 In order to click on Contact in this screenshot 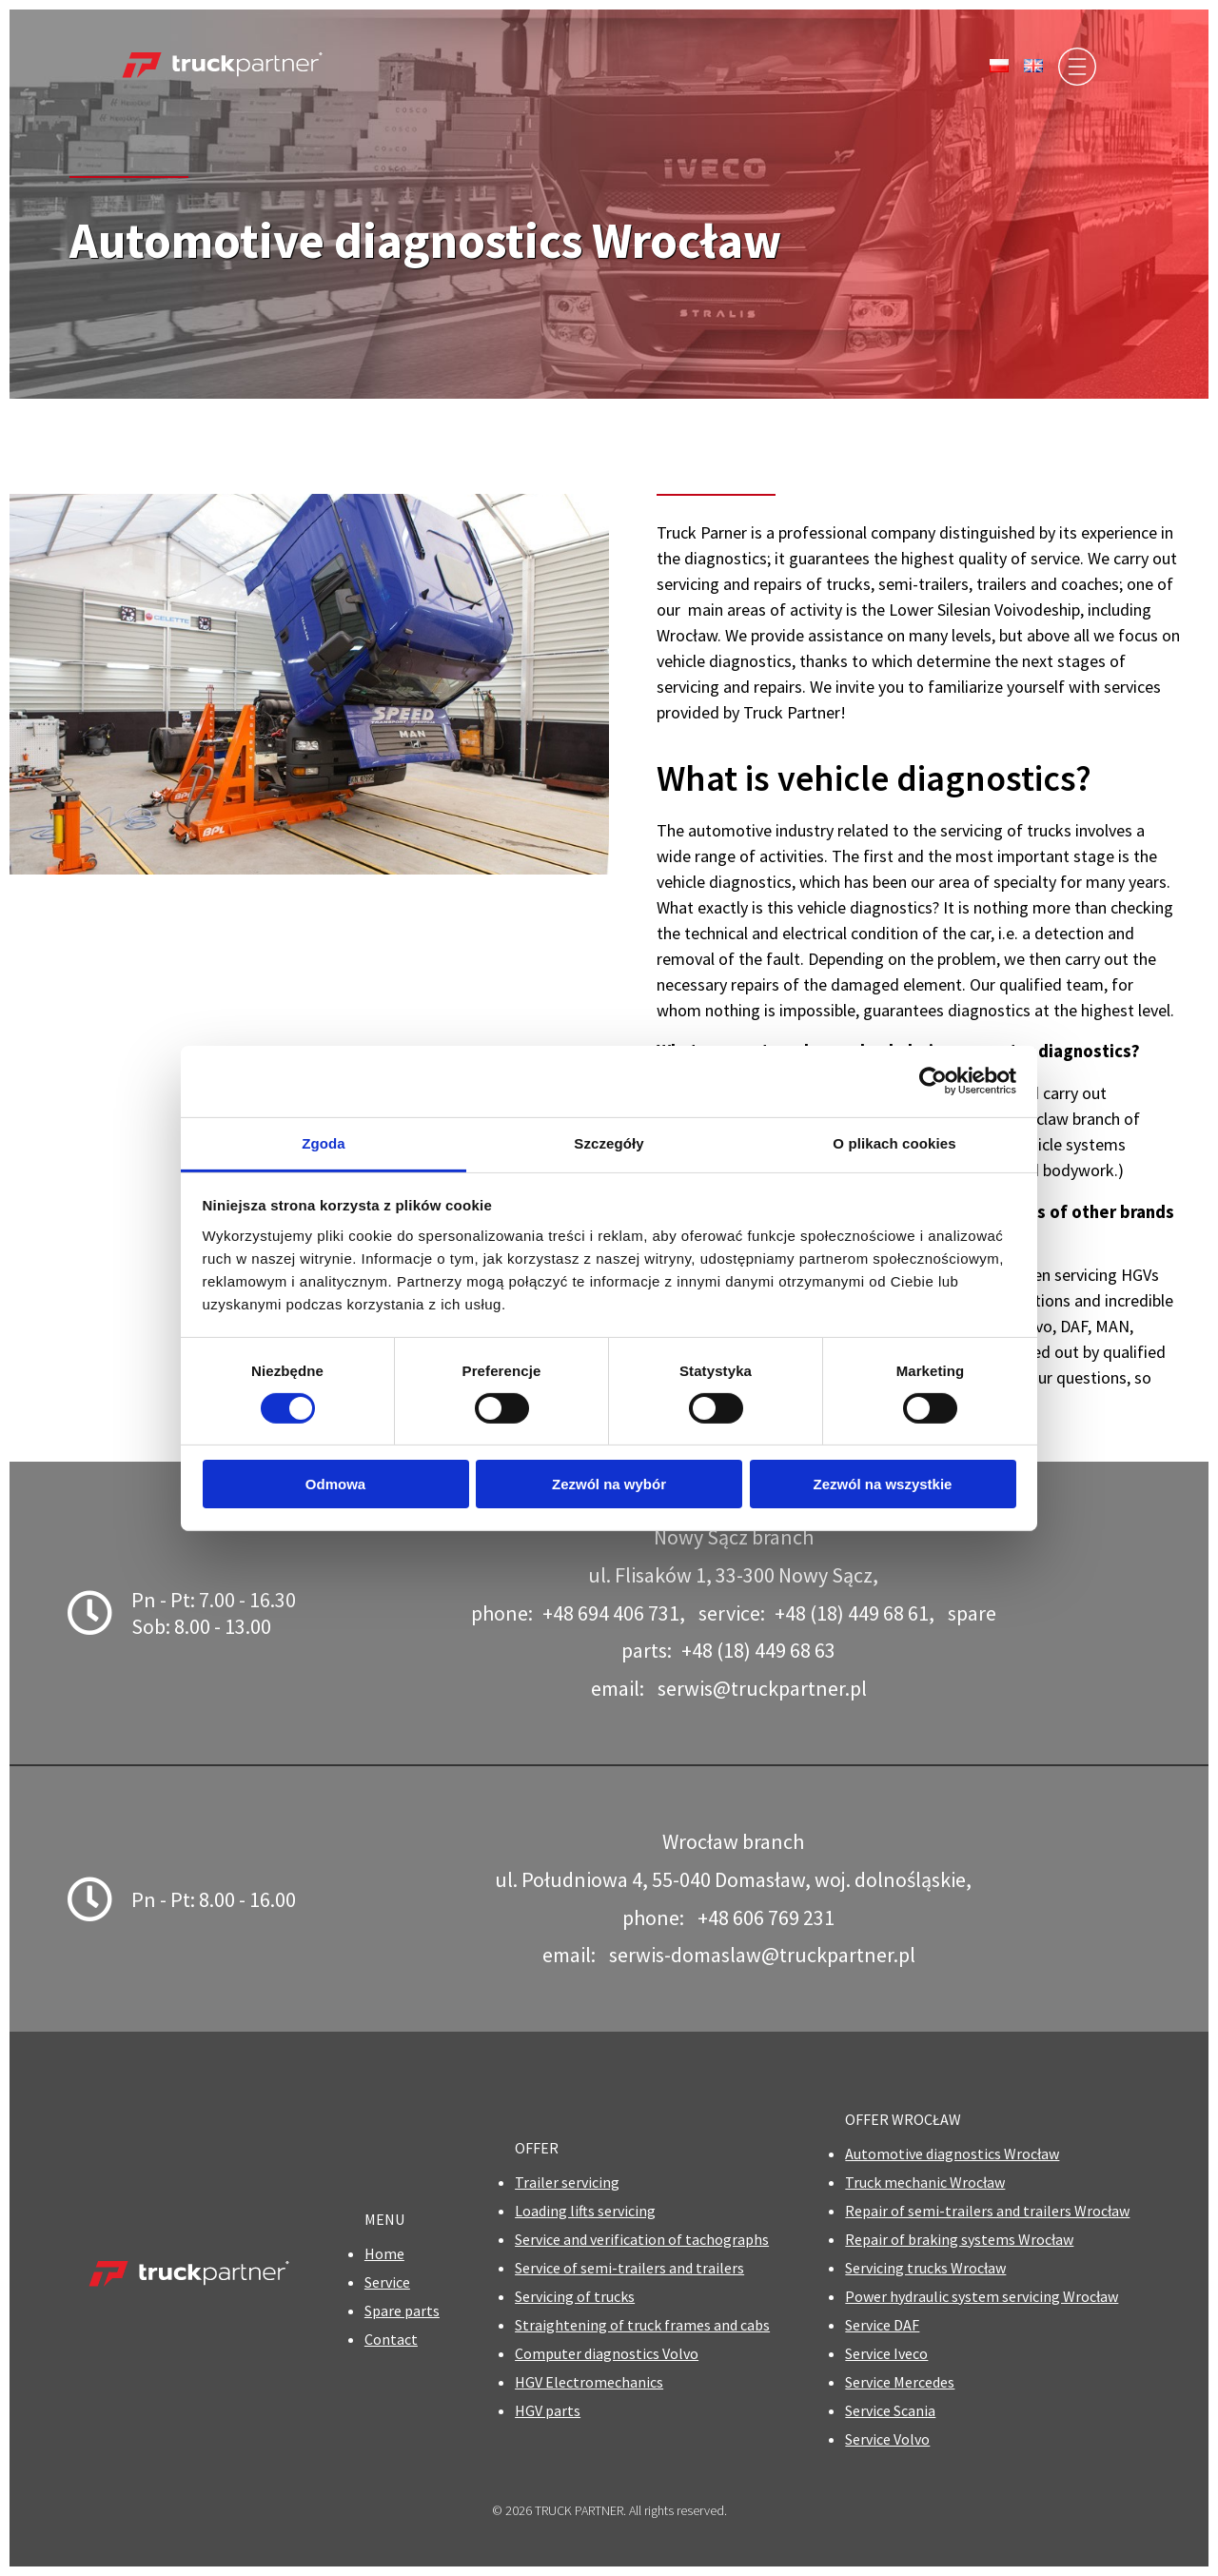, I will do `click(391, 2339)`.